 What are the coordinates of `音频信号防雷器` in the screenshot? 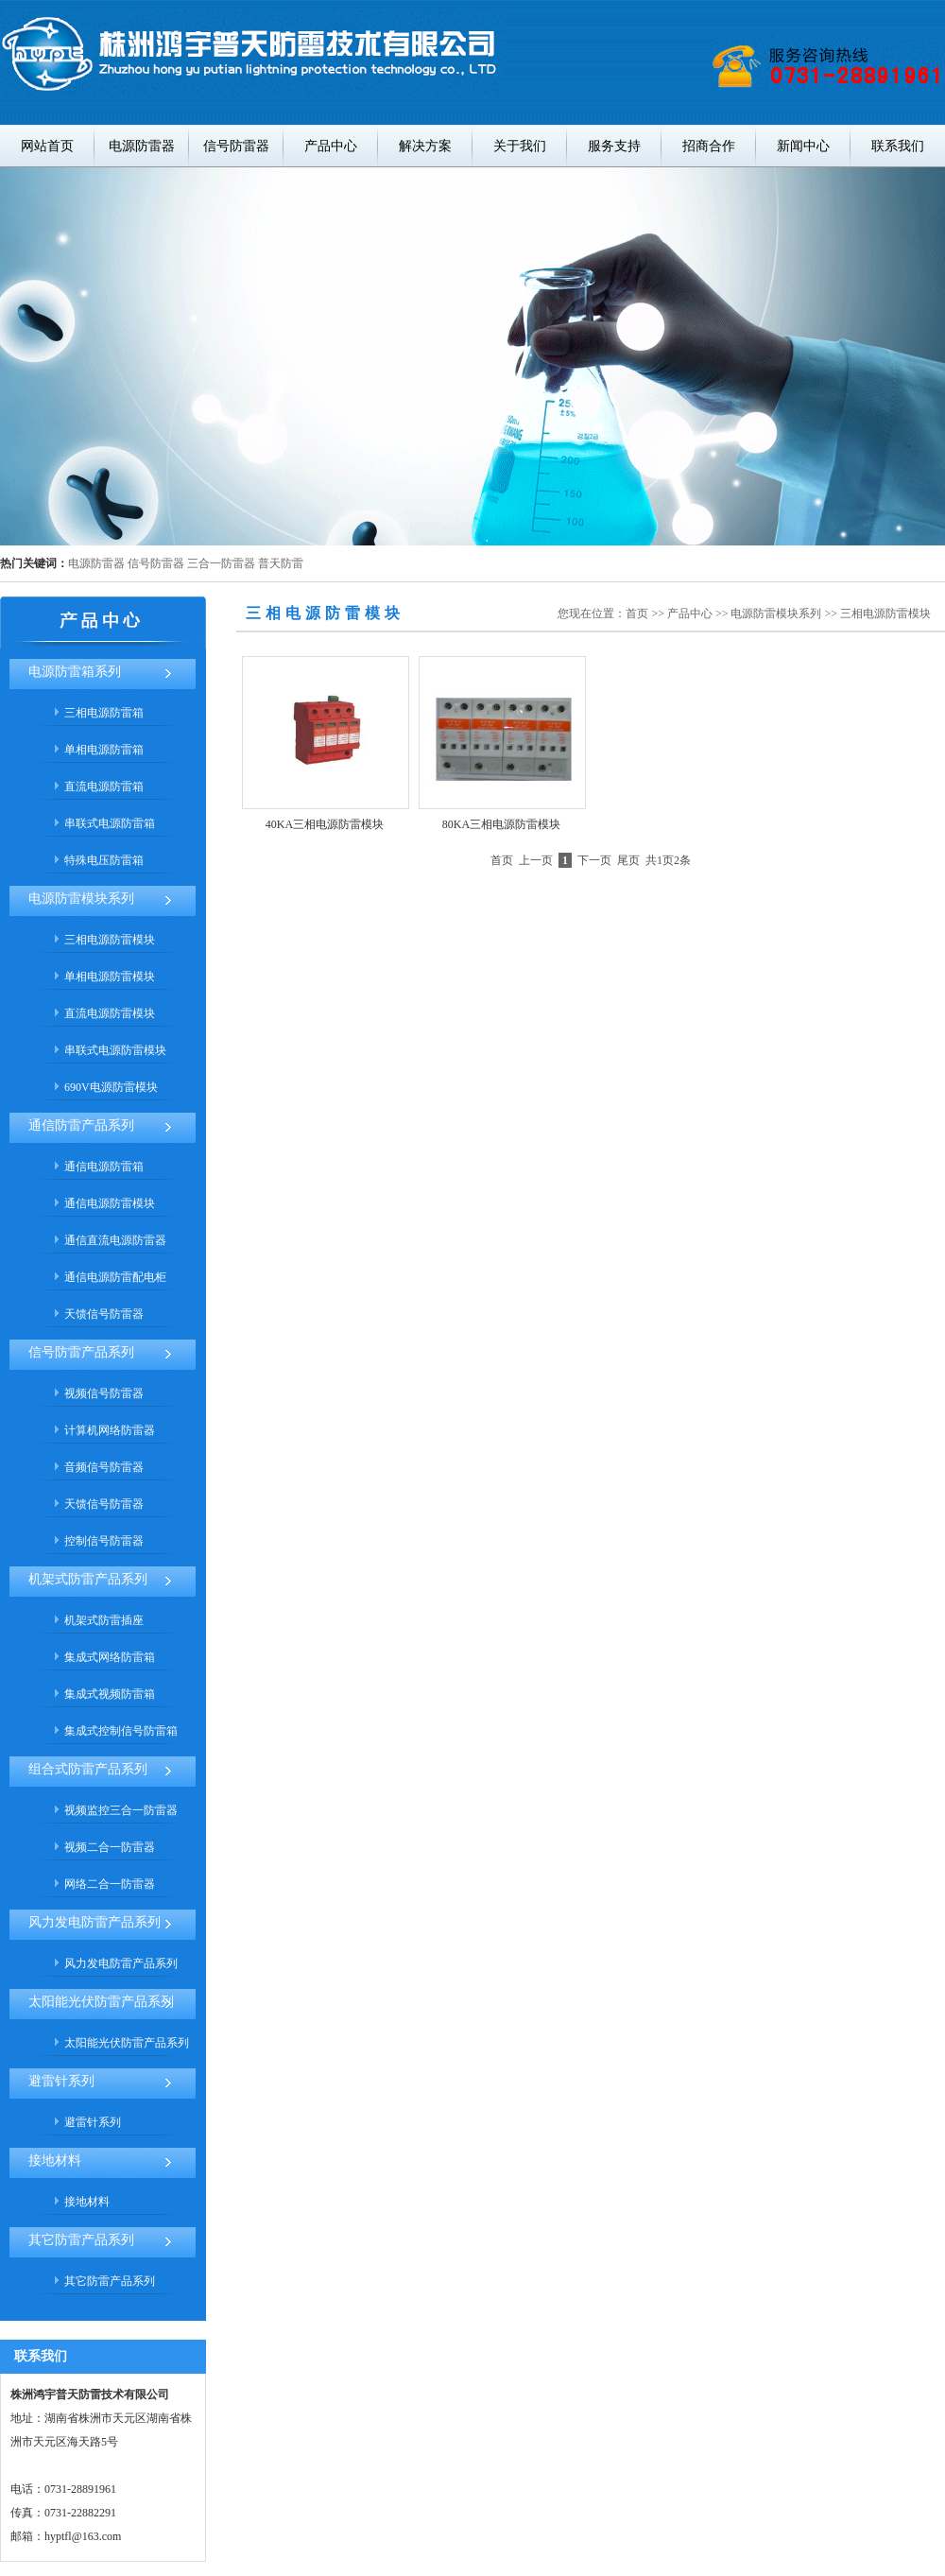 It's located at (104, 1467).